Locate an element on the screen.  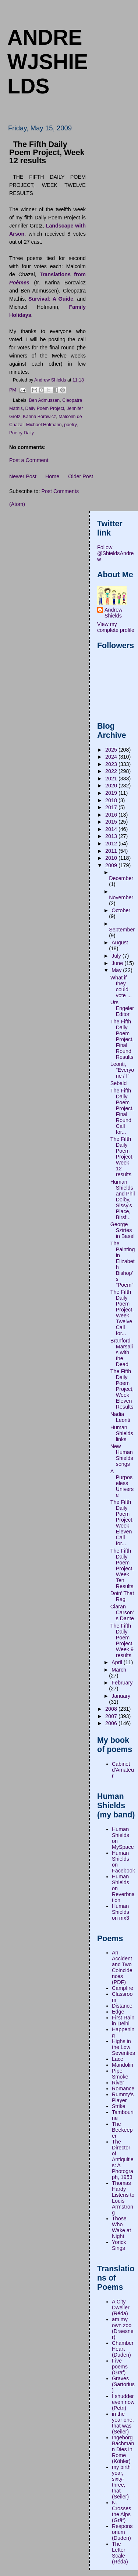
2008 is located at coordinates (111, 1709).